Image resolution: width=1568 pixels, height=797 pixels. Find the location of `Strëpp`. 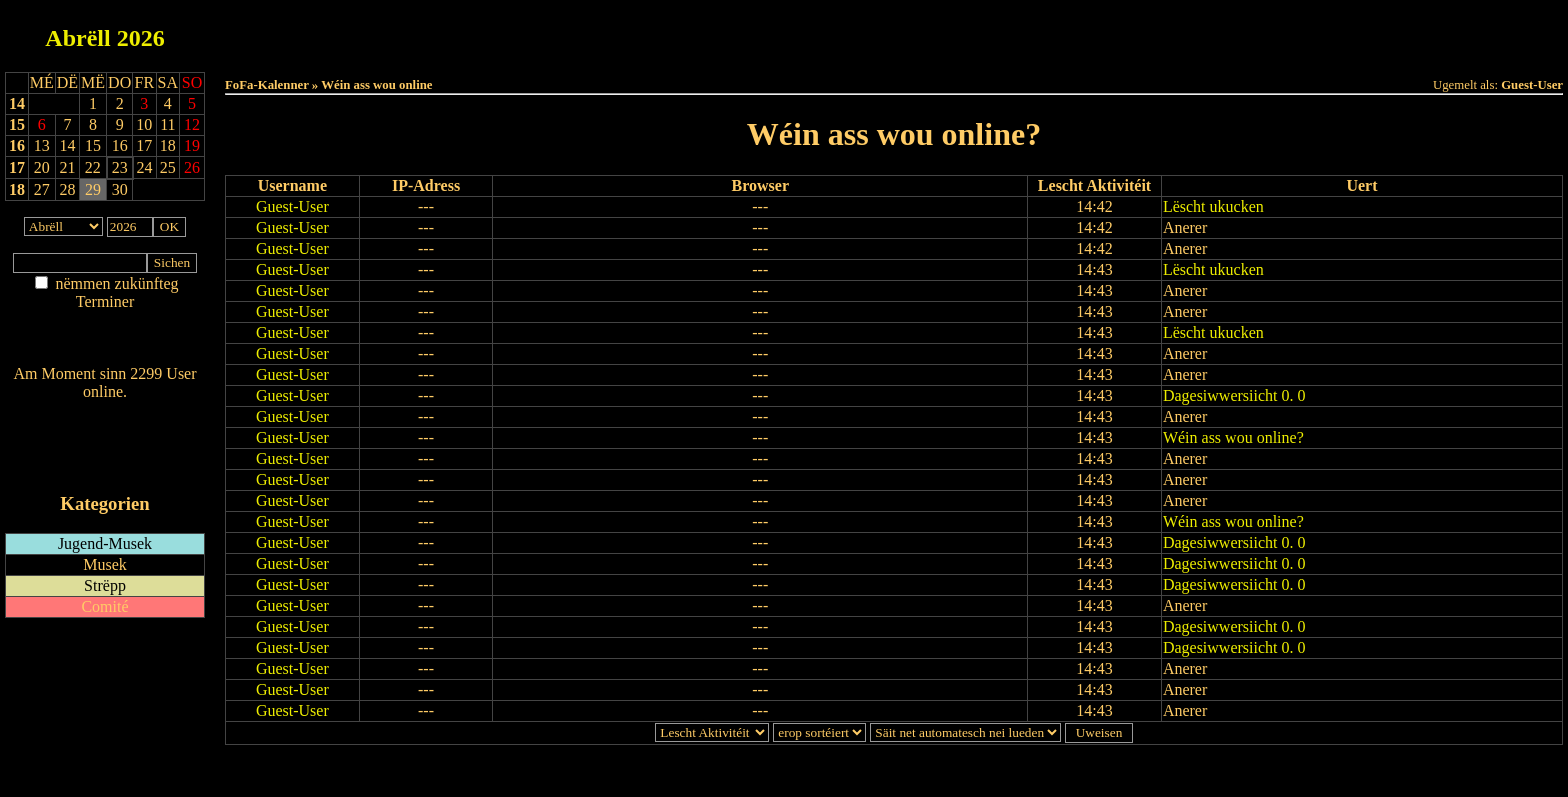

Strëpp is located at coordinates (105, 585).